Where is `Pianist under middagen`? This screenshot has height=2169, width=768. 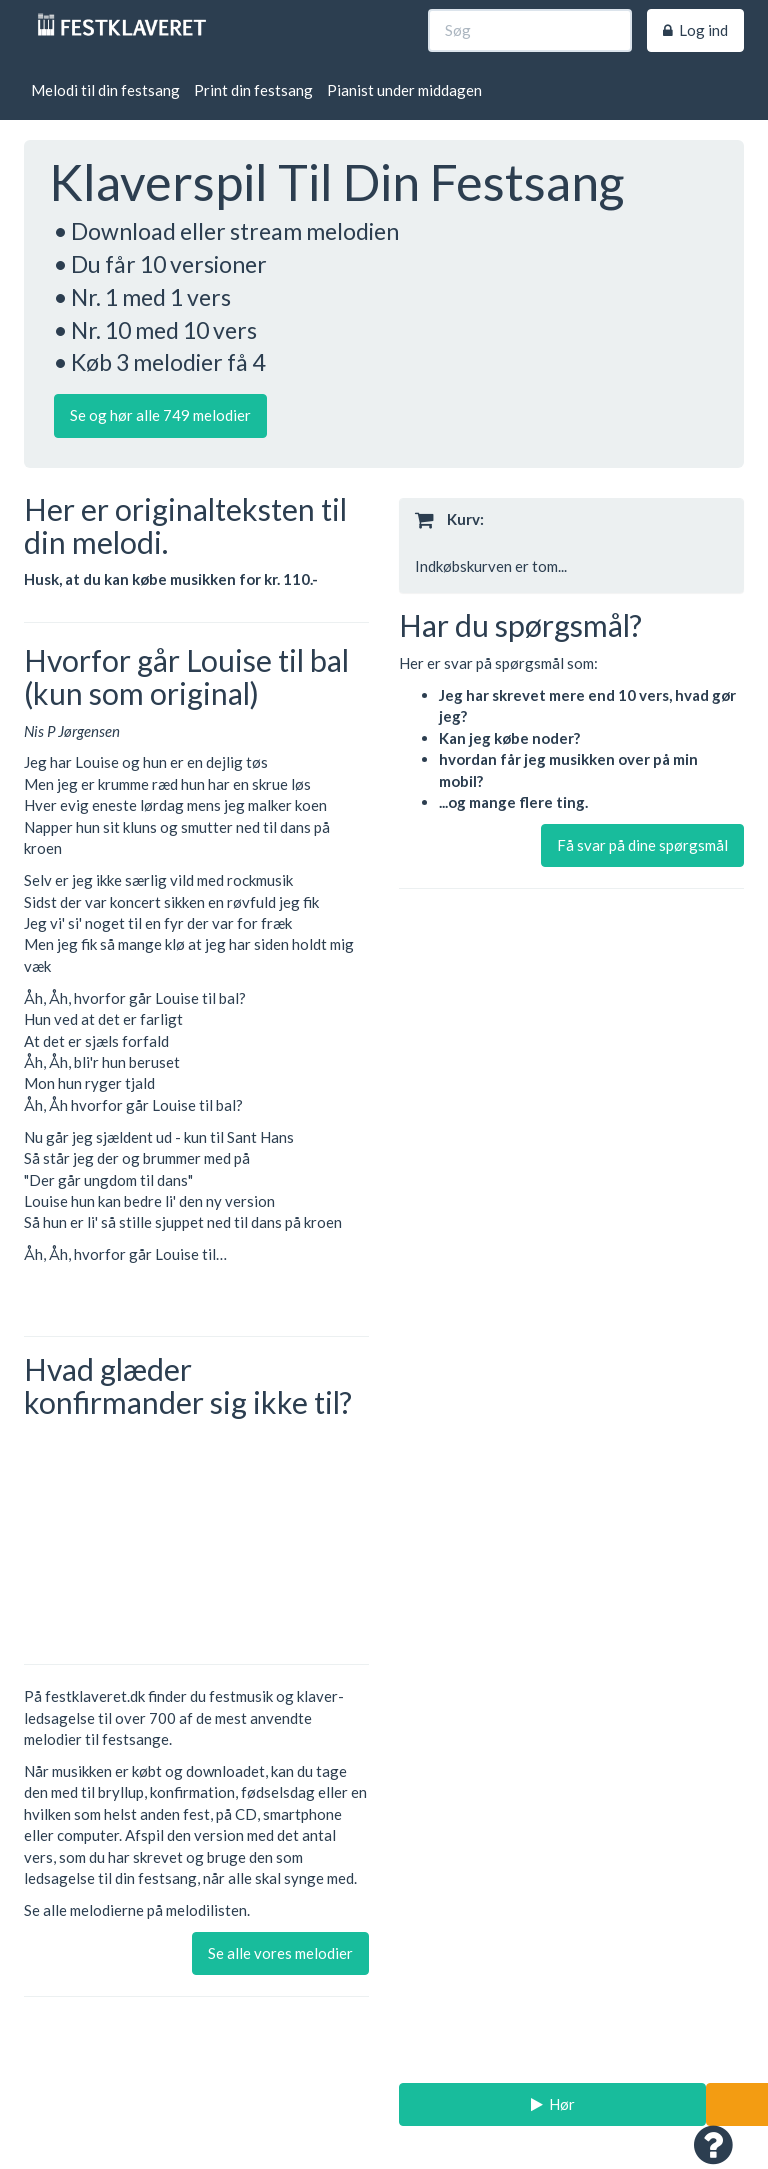 Pianist under middagen is located at coordinates (404, 90).